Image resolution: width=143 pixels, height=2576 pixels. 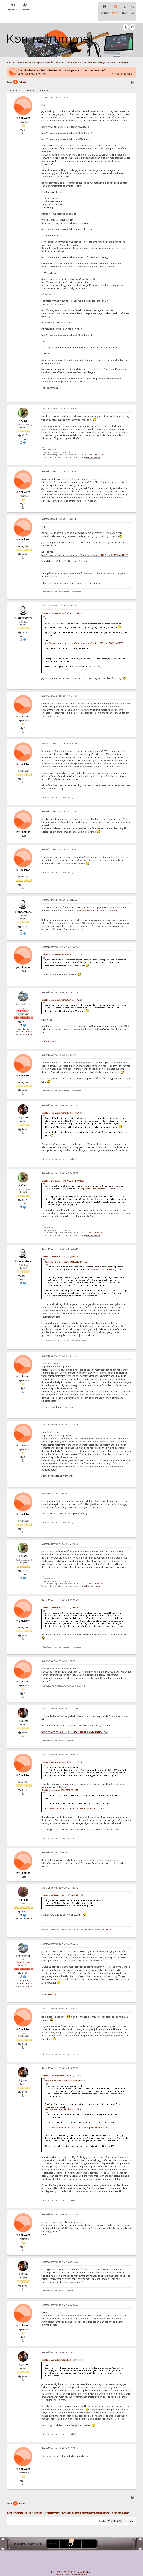 What do you see at coordinates (59, 1998) in the screenshot?
I see `22.05.2012, 18:53:19` at bounding box center [59, 1998].